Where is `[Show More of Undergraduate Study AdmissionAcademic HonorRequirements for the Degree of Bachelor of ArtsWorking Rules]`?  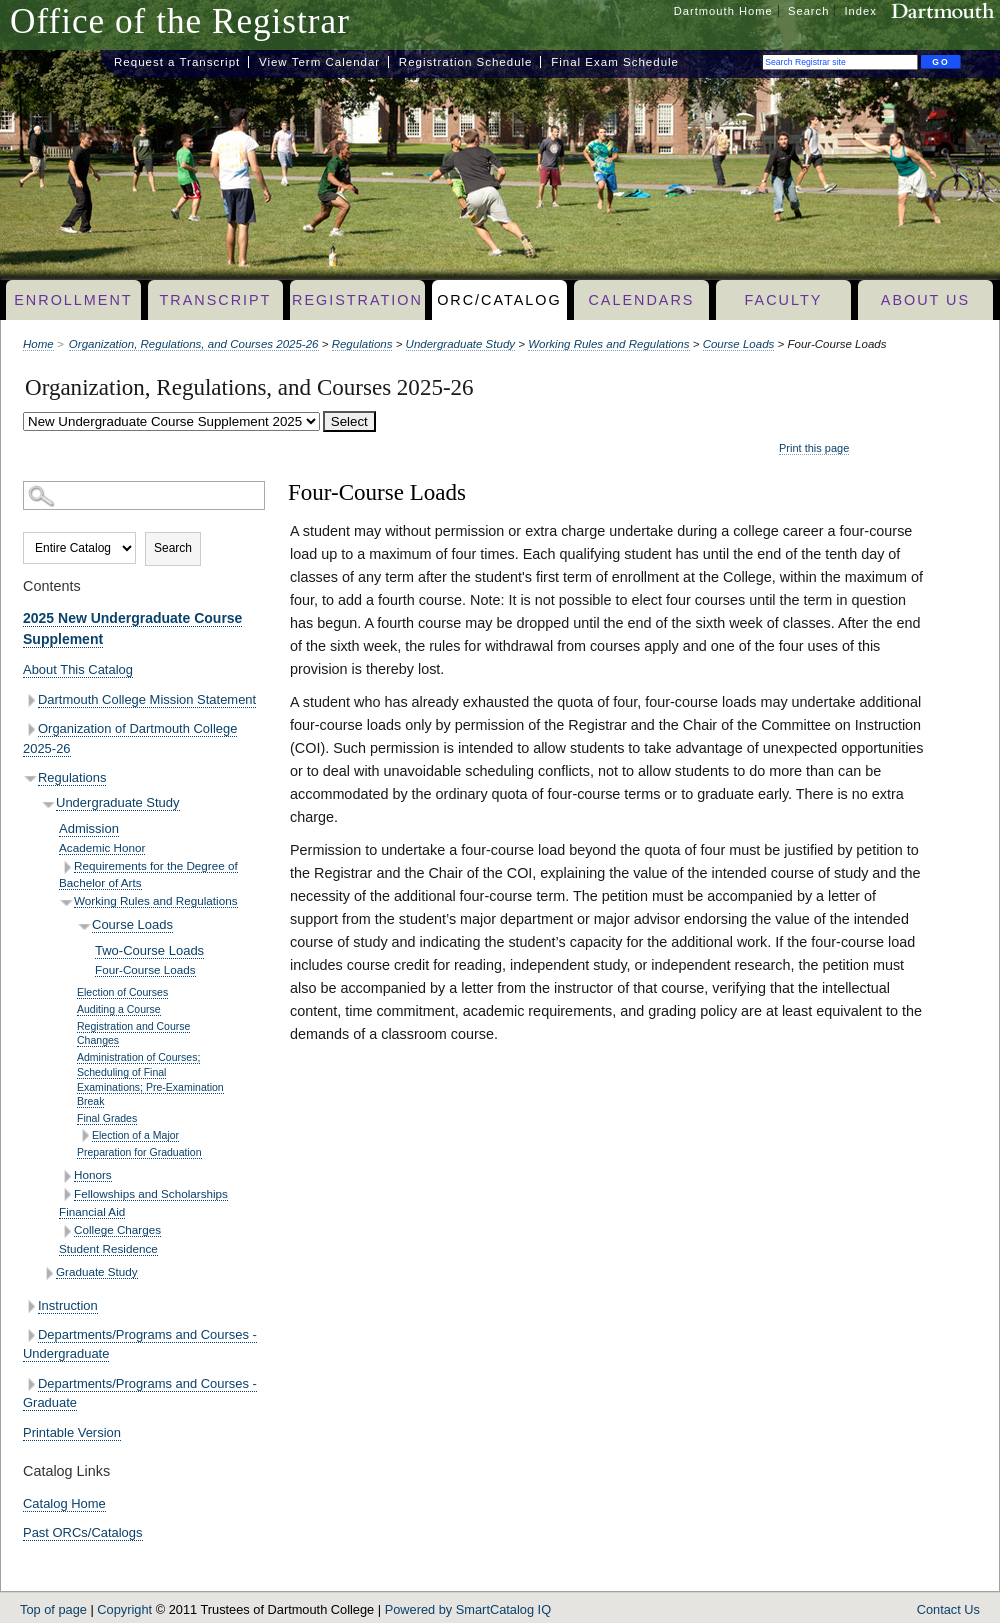
[Show More of Undergraduate Study AdmissionAcademic HonorRequirements for the Degree of Bachelor of ArtsWorking Rules] is located at coordinates (48, 804).